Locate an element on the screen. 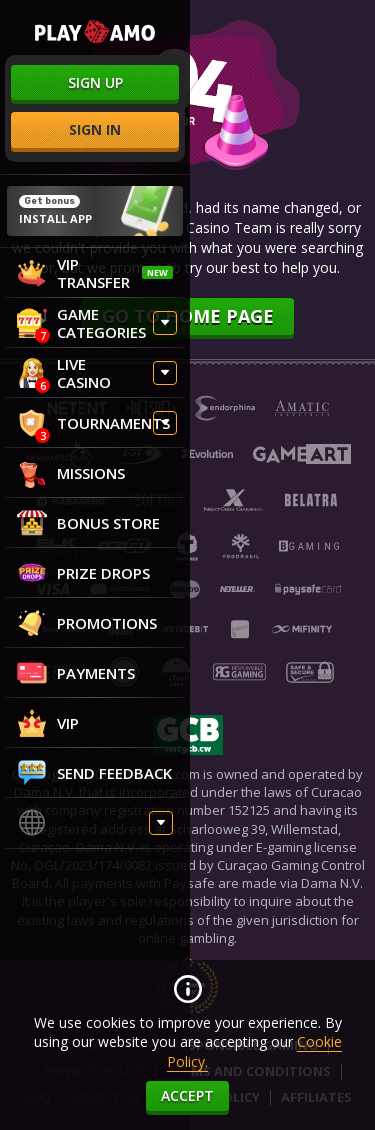  Prize Drops is located at coordinates (83, 573).